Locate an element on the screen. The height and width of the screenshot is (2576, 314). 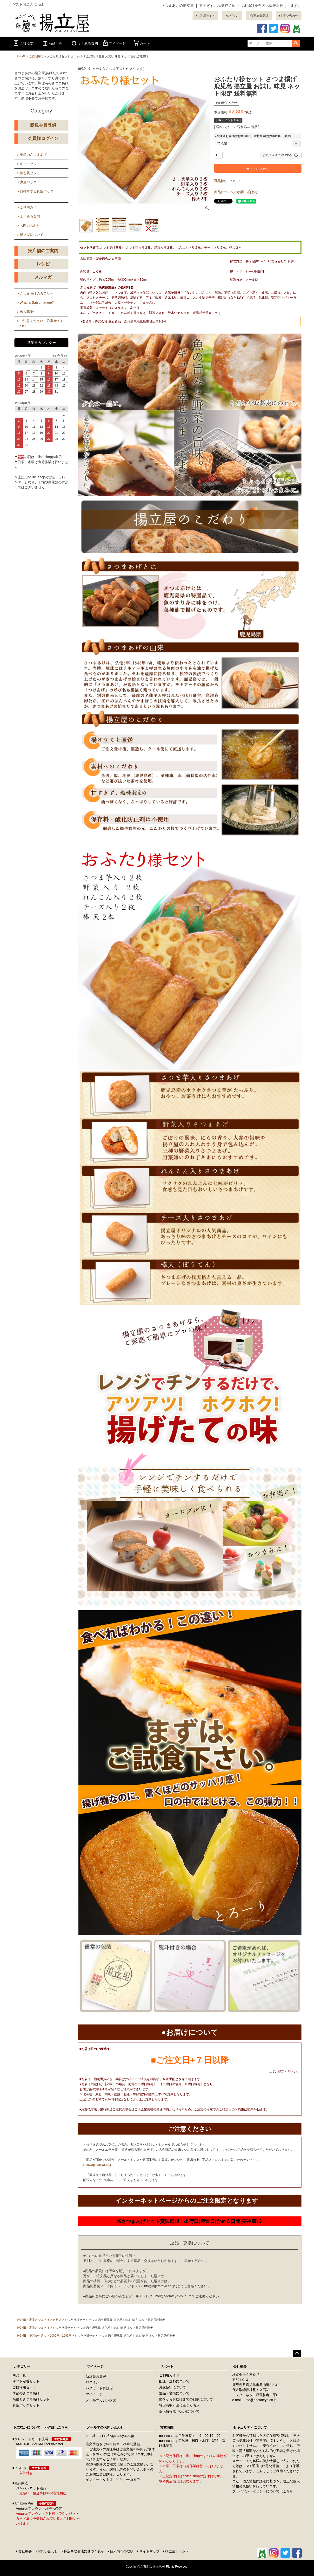
レシピ is located at coordinates (43, 264).